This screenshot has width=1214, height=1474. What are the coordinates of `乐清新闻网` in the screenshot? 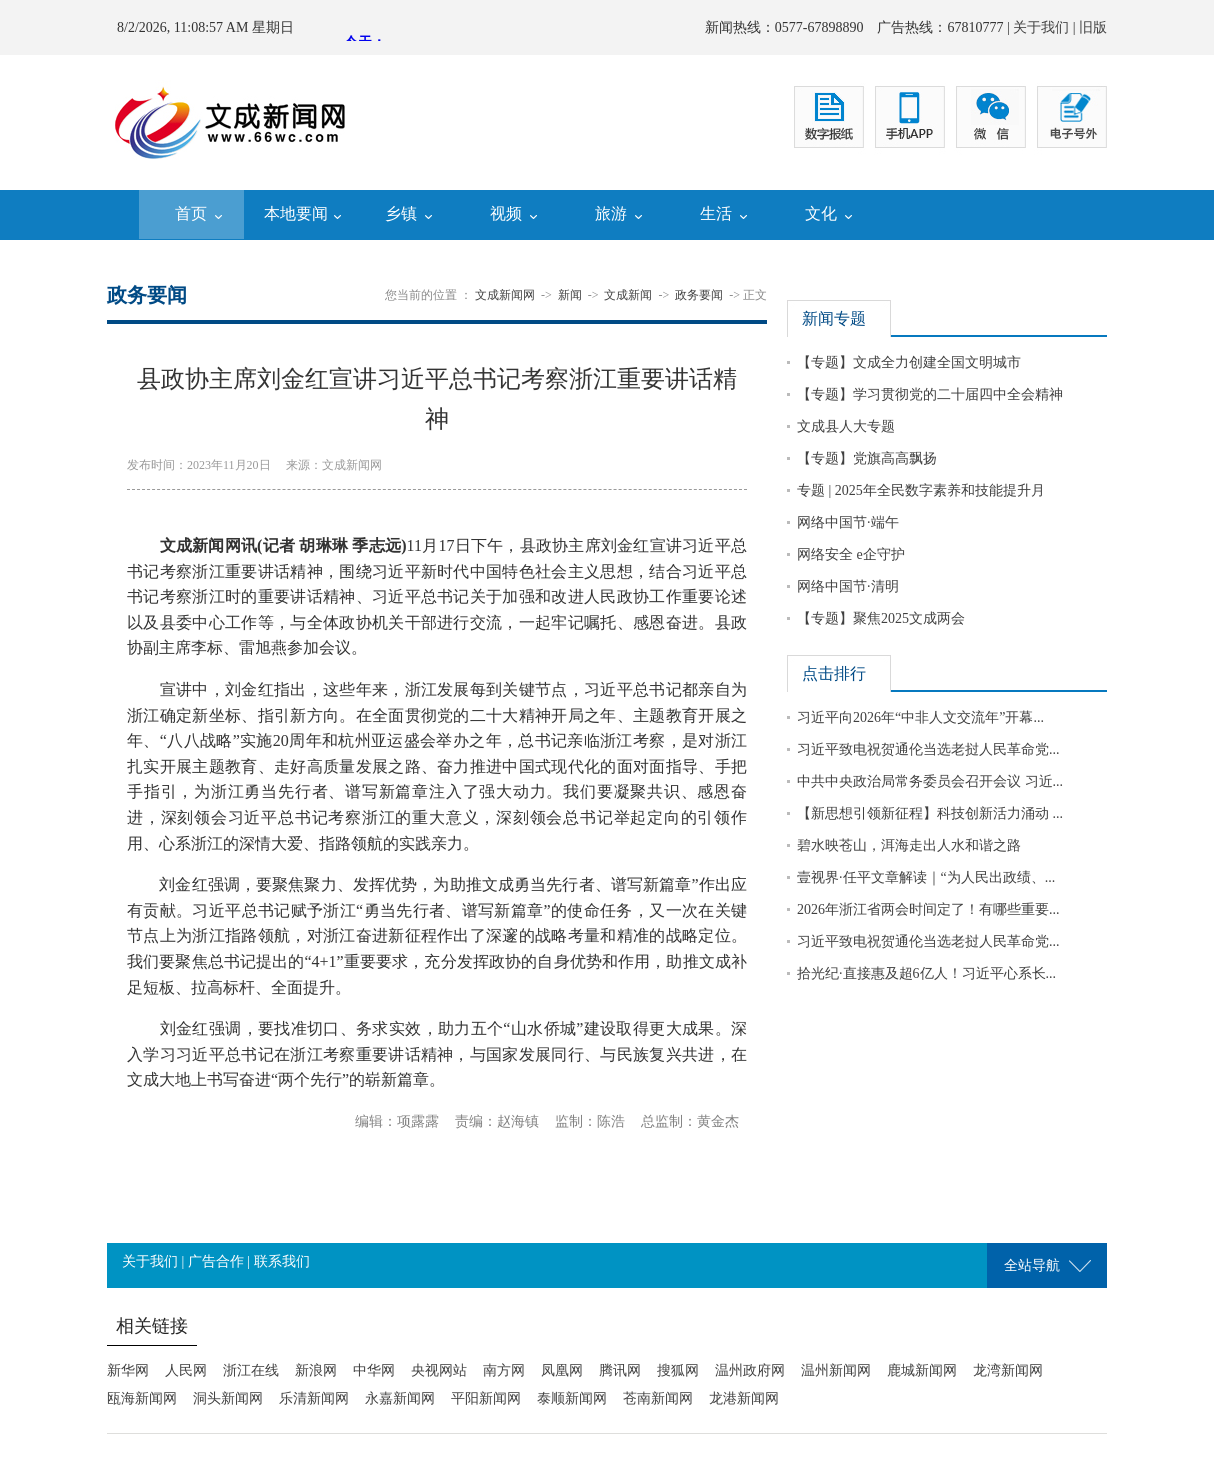 It's located at (314, 1398).